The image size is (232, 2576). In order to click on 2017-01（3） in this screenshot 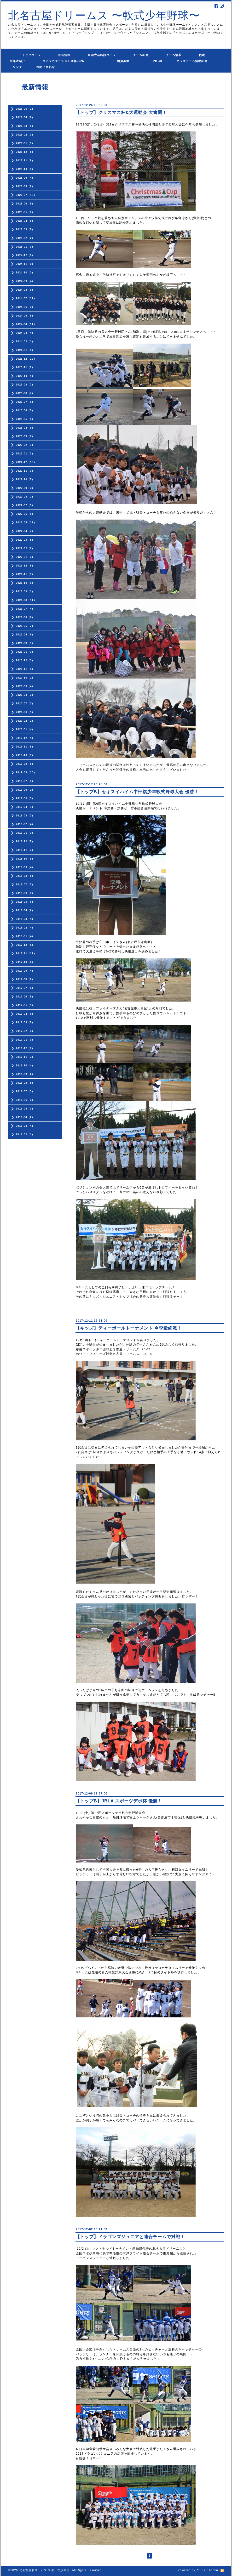, I will do `click(25, 1039)`.